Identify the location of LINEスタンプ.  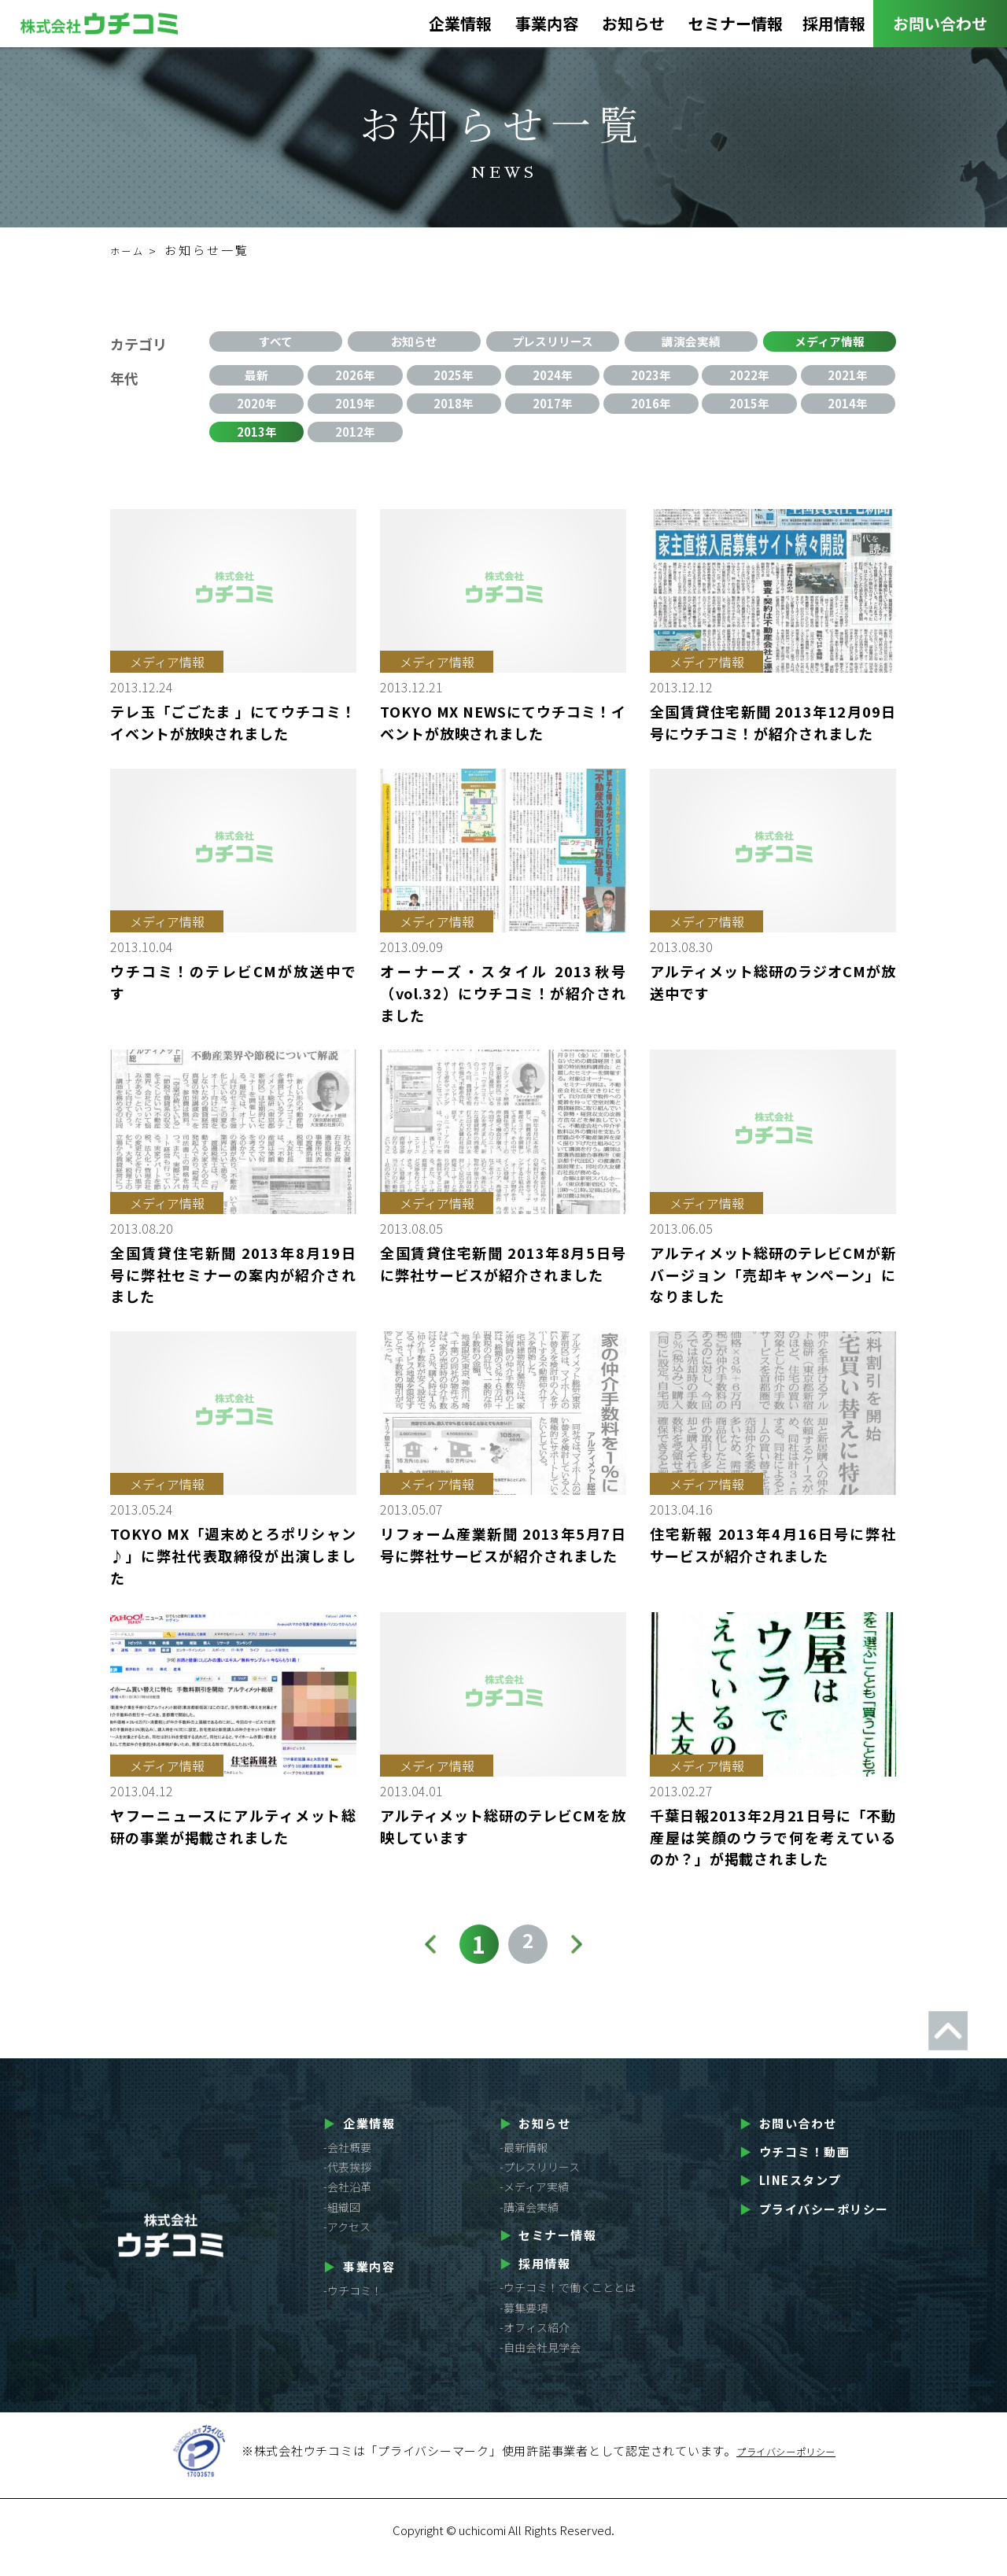
(791, 2195).